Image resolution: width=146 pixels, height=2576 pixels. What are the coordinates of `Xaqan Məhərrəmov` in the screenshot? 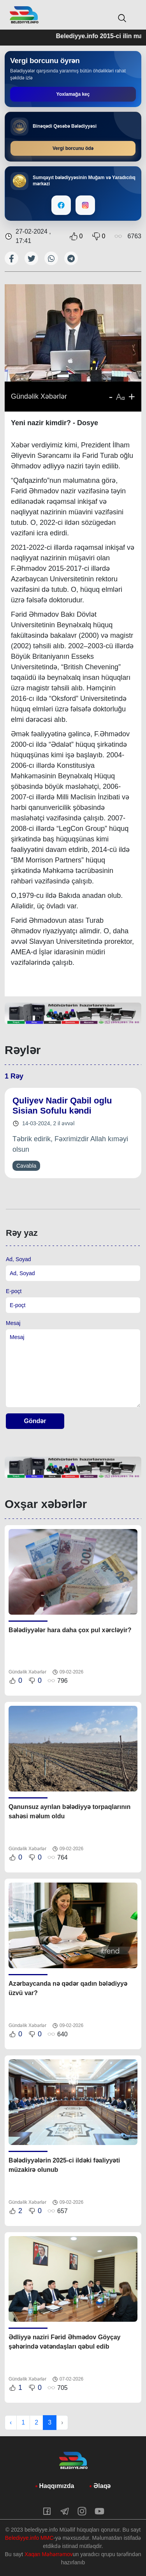 It's located at (49, 2554).